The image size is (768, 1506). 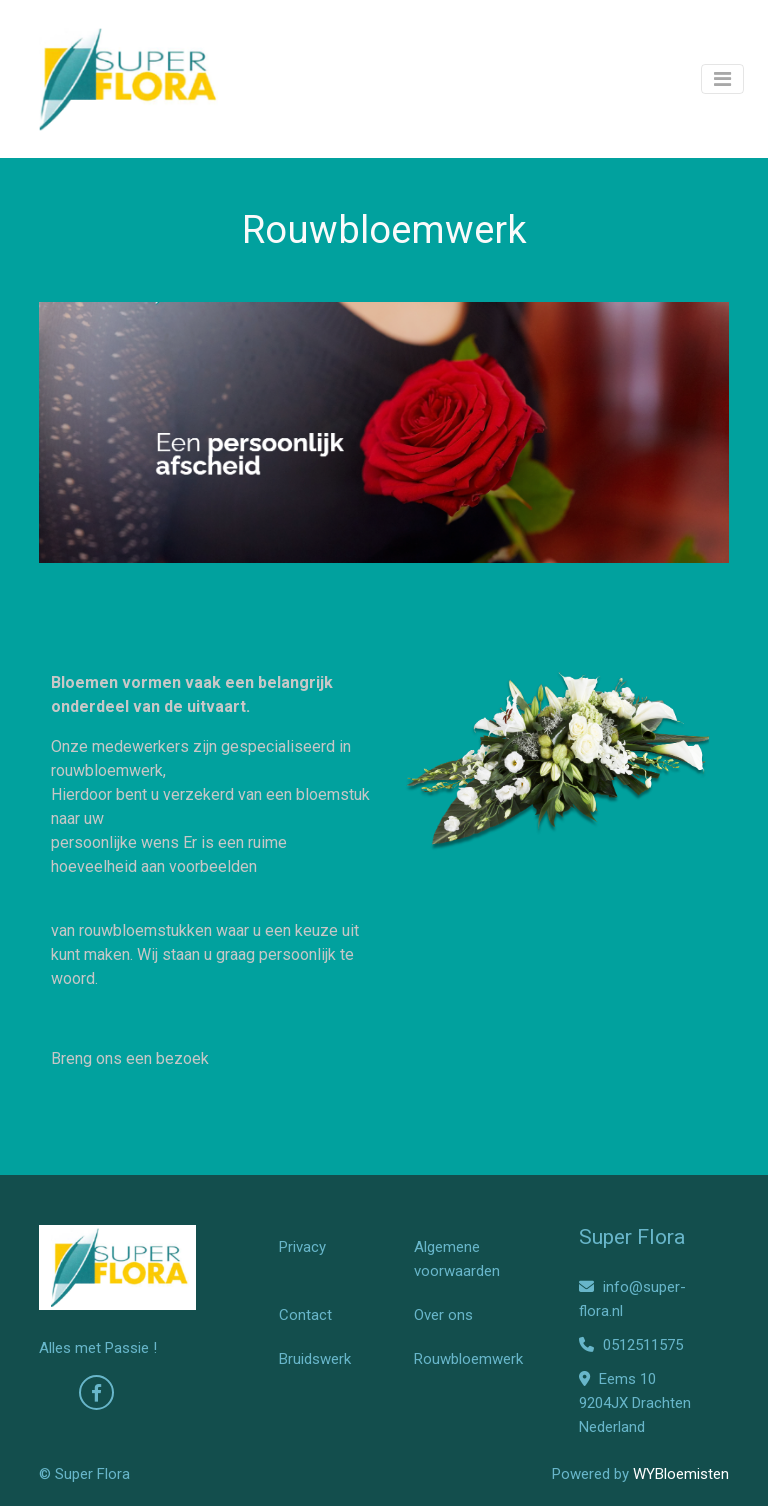 What do you see at coordinates (681, 1474) in the screenshot?
I see `WYBloemisten` at bounding box center [681, 1474].